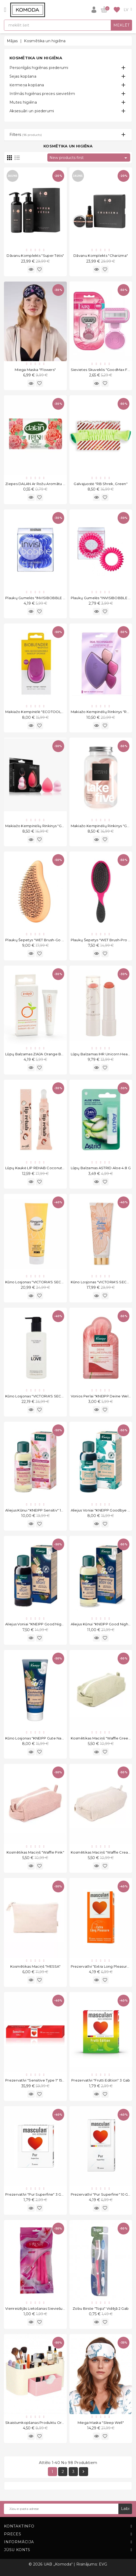  Describe the element at coordinates (57, 826) in the screenshot. I see `Makiažo kempinėlių rinkinys "GS Set of 3 Light Pink" 3 vnt` at that location.